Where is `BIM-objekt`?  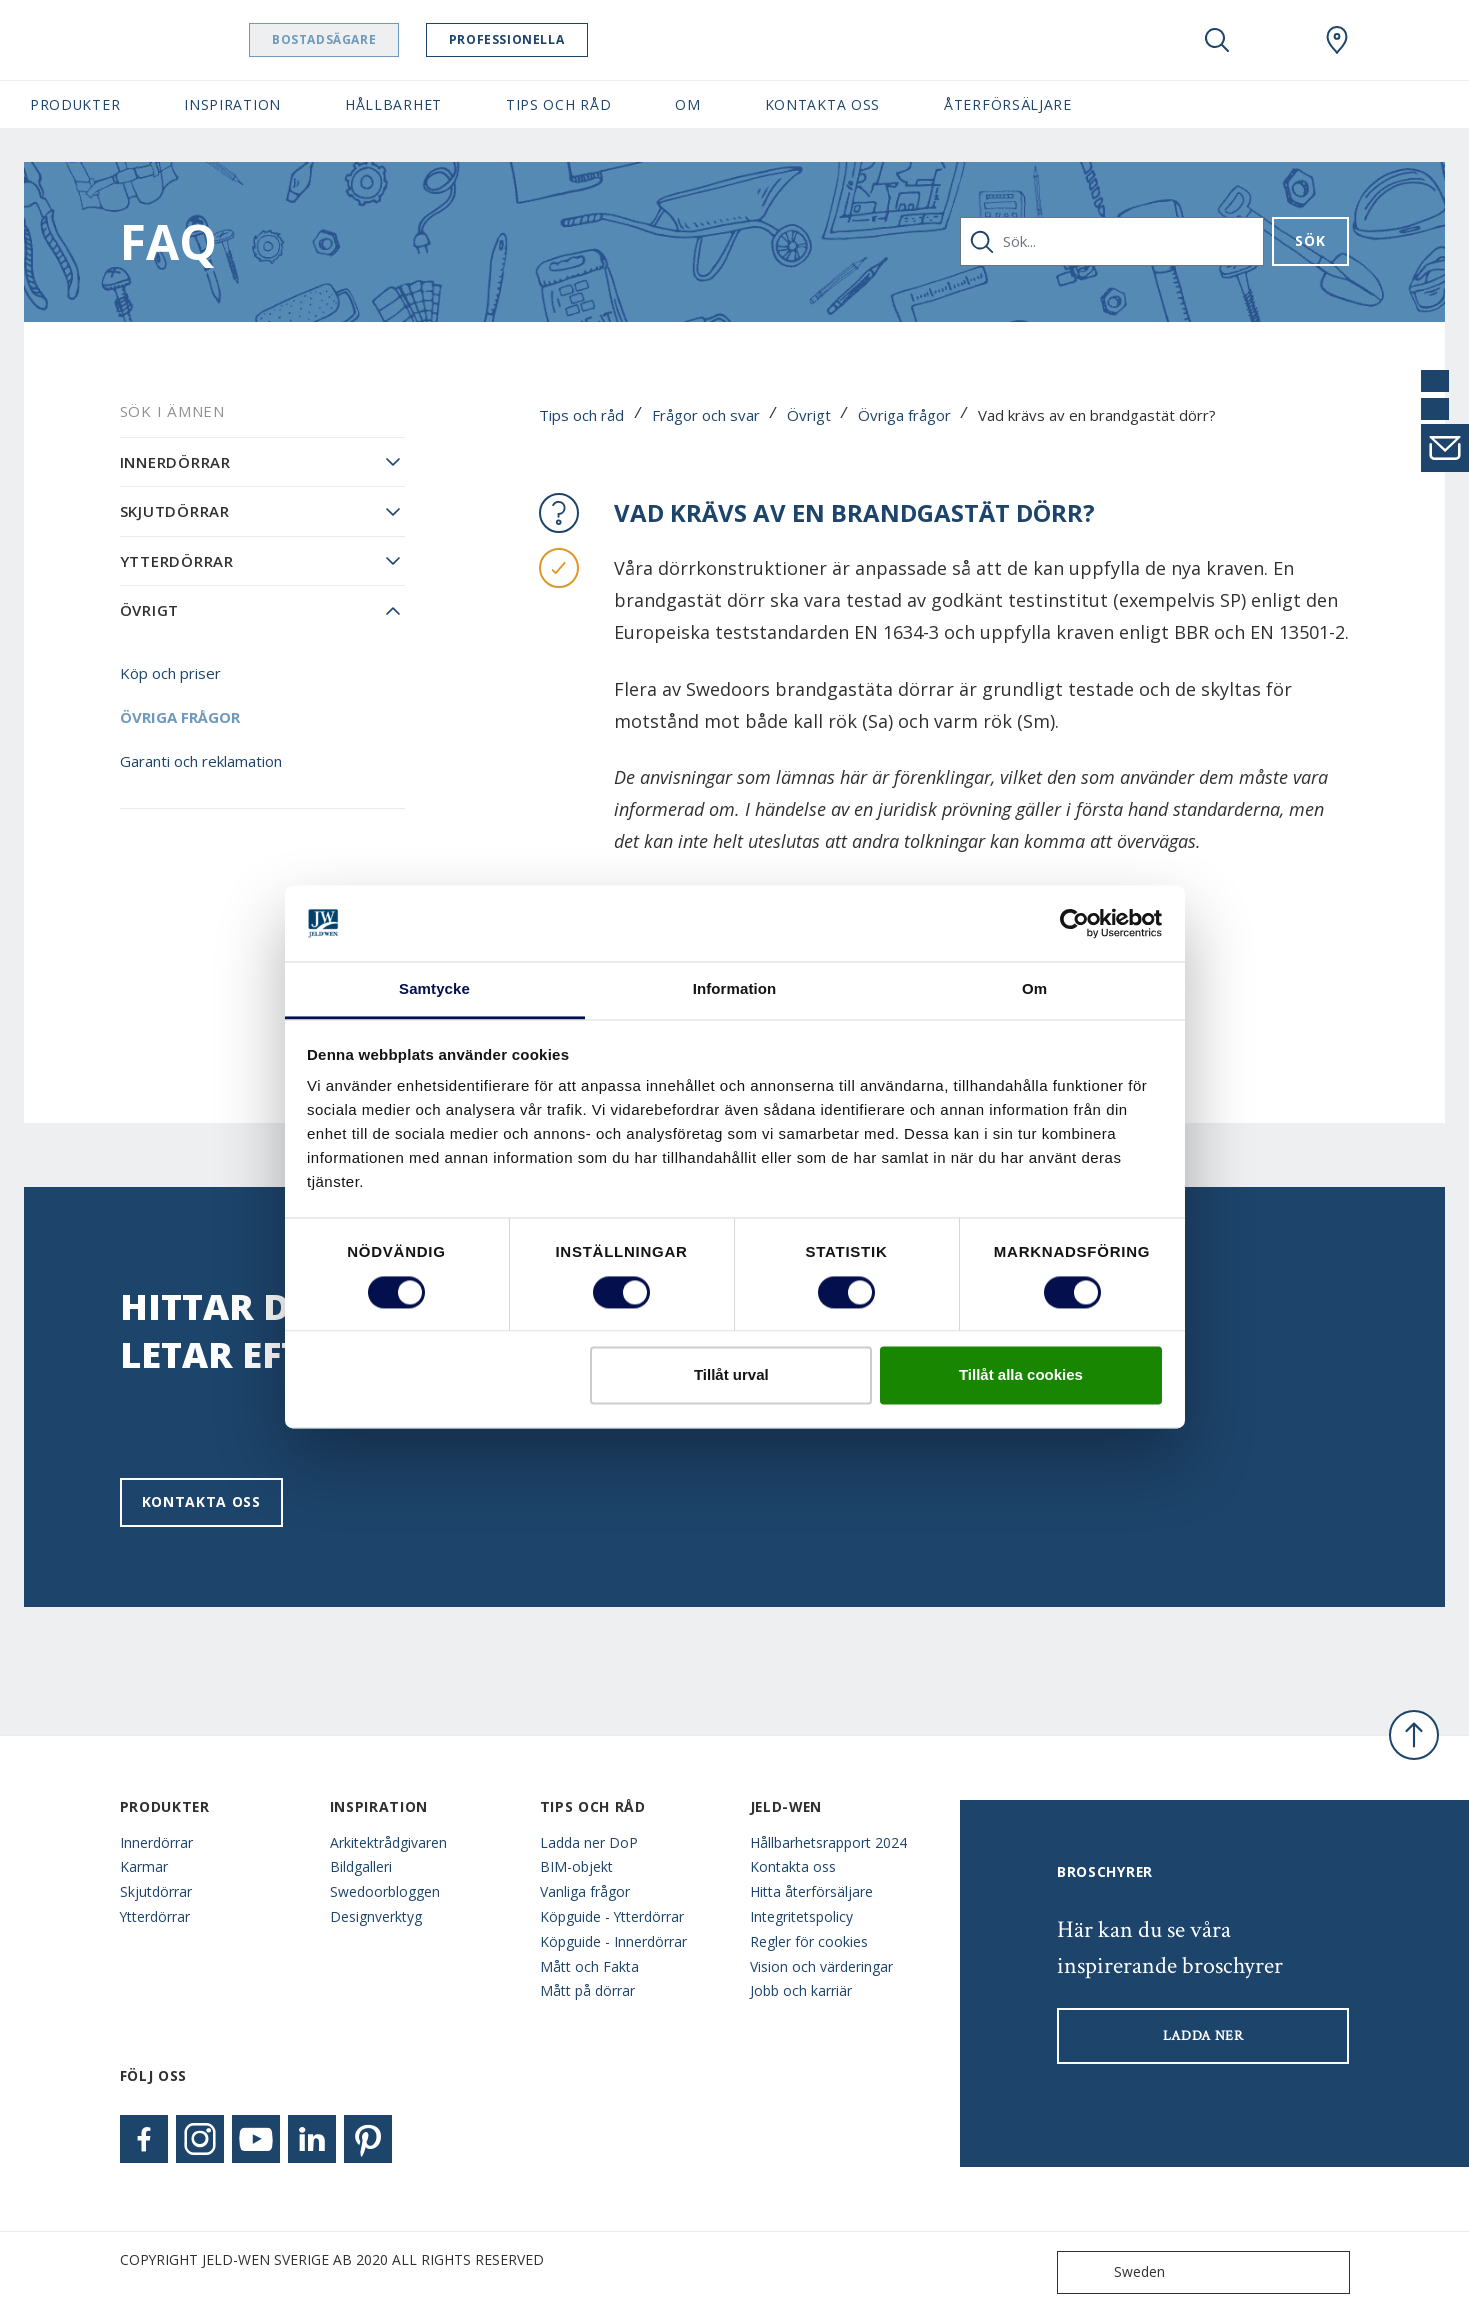 BIM-objekt is located at coordinates (576, 1866).